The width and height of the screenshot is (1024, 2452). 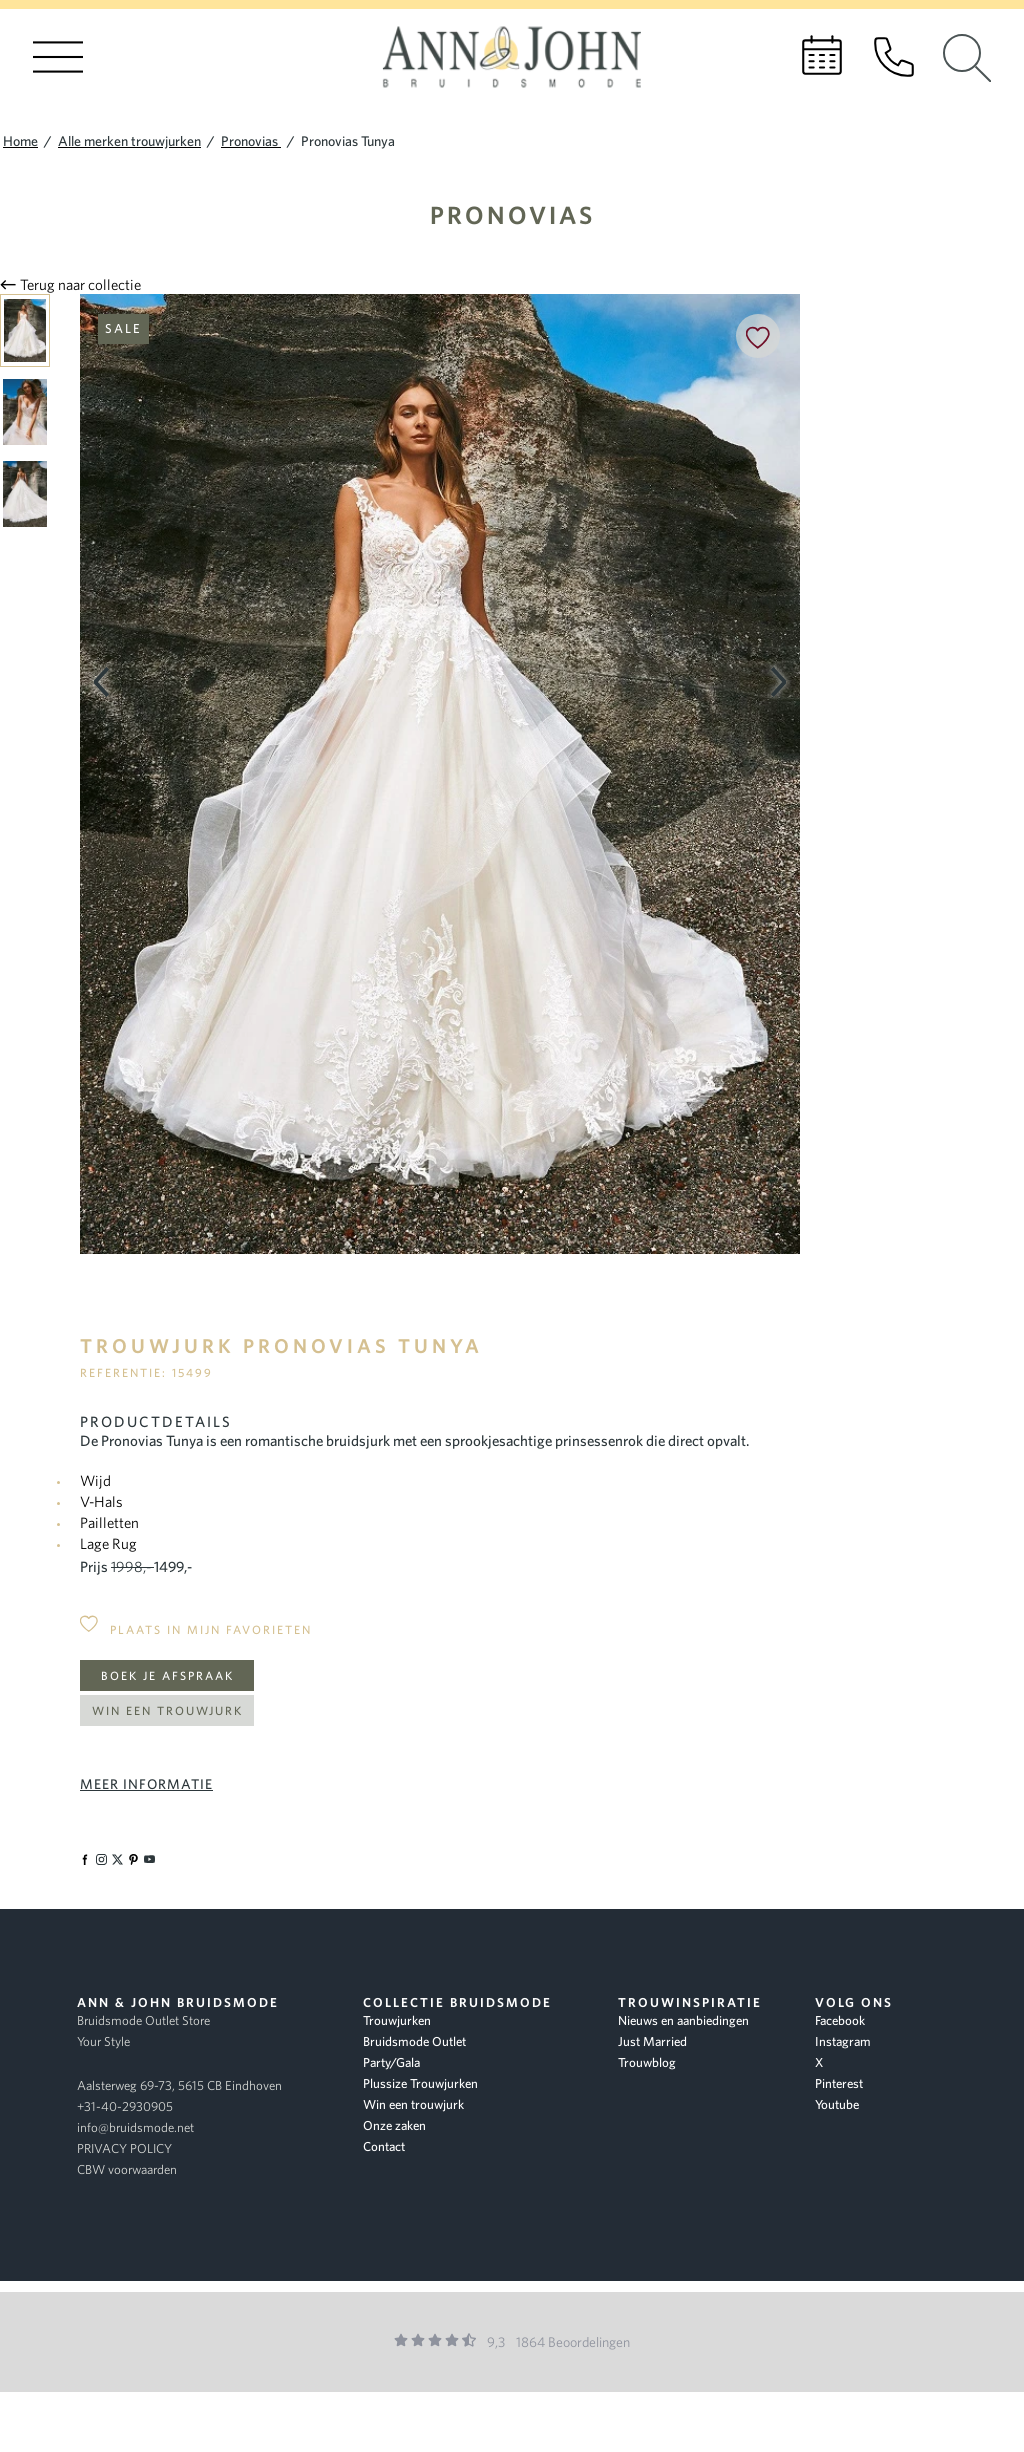 I want to click on Contact, so click(x=384, y=2146).